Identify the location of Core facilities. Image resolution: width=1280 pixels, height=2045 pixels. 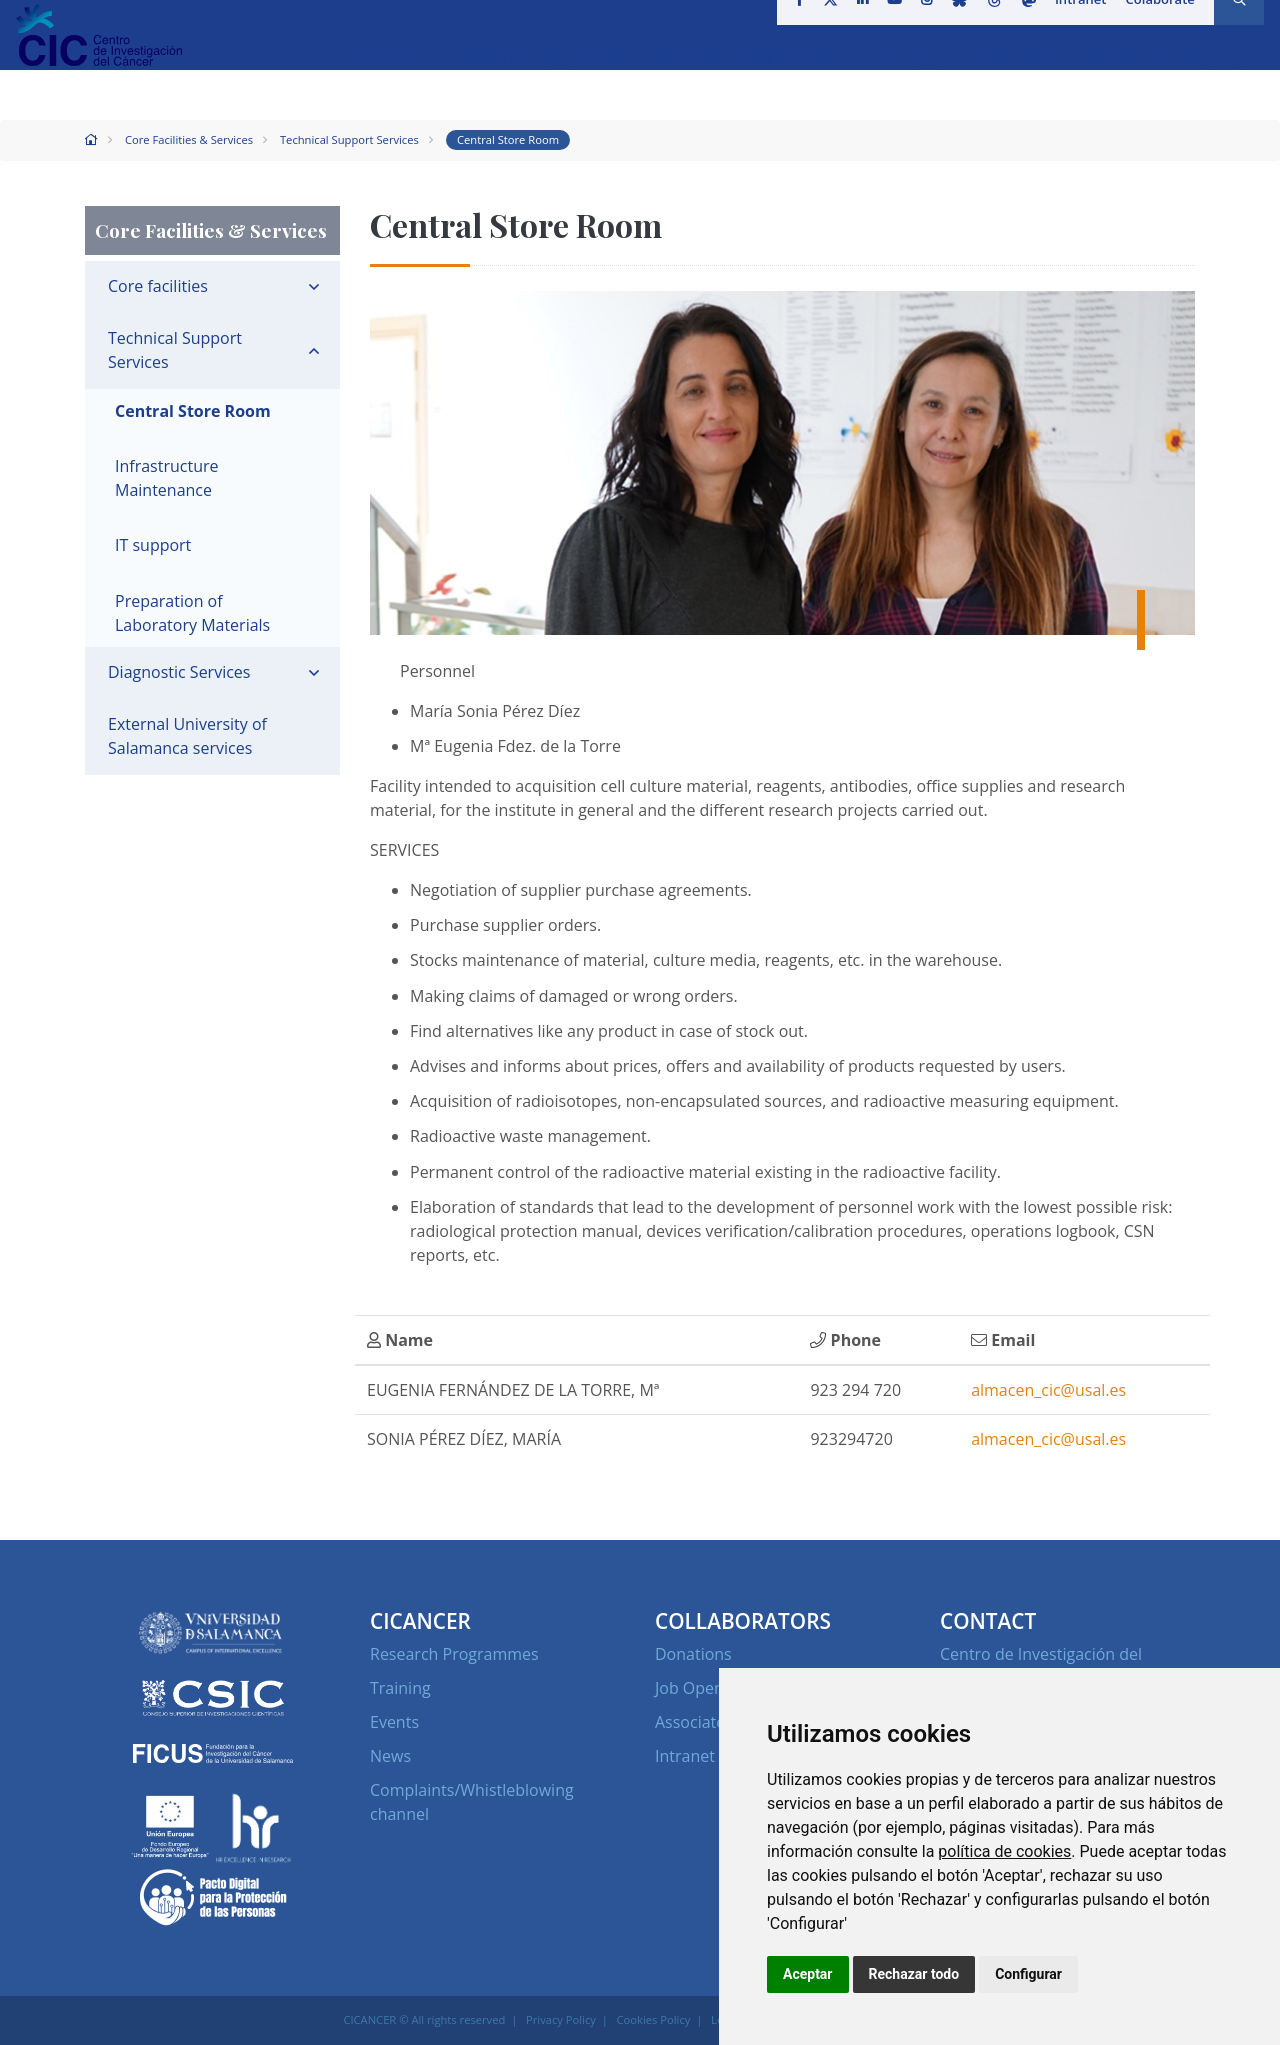
(158, 286).